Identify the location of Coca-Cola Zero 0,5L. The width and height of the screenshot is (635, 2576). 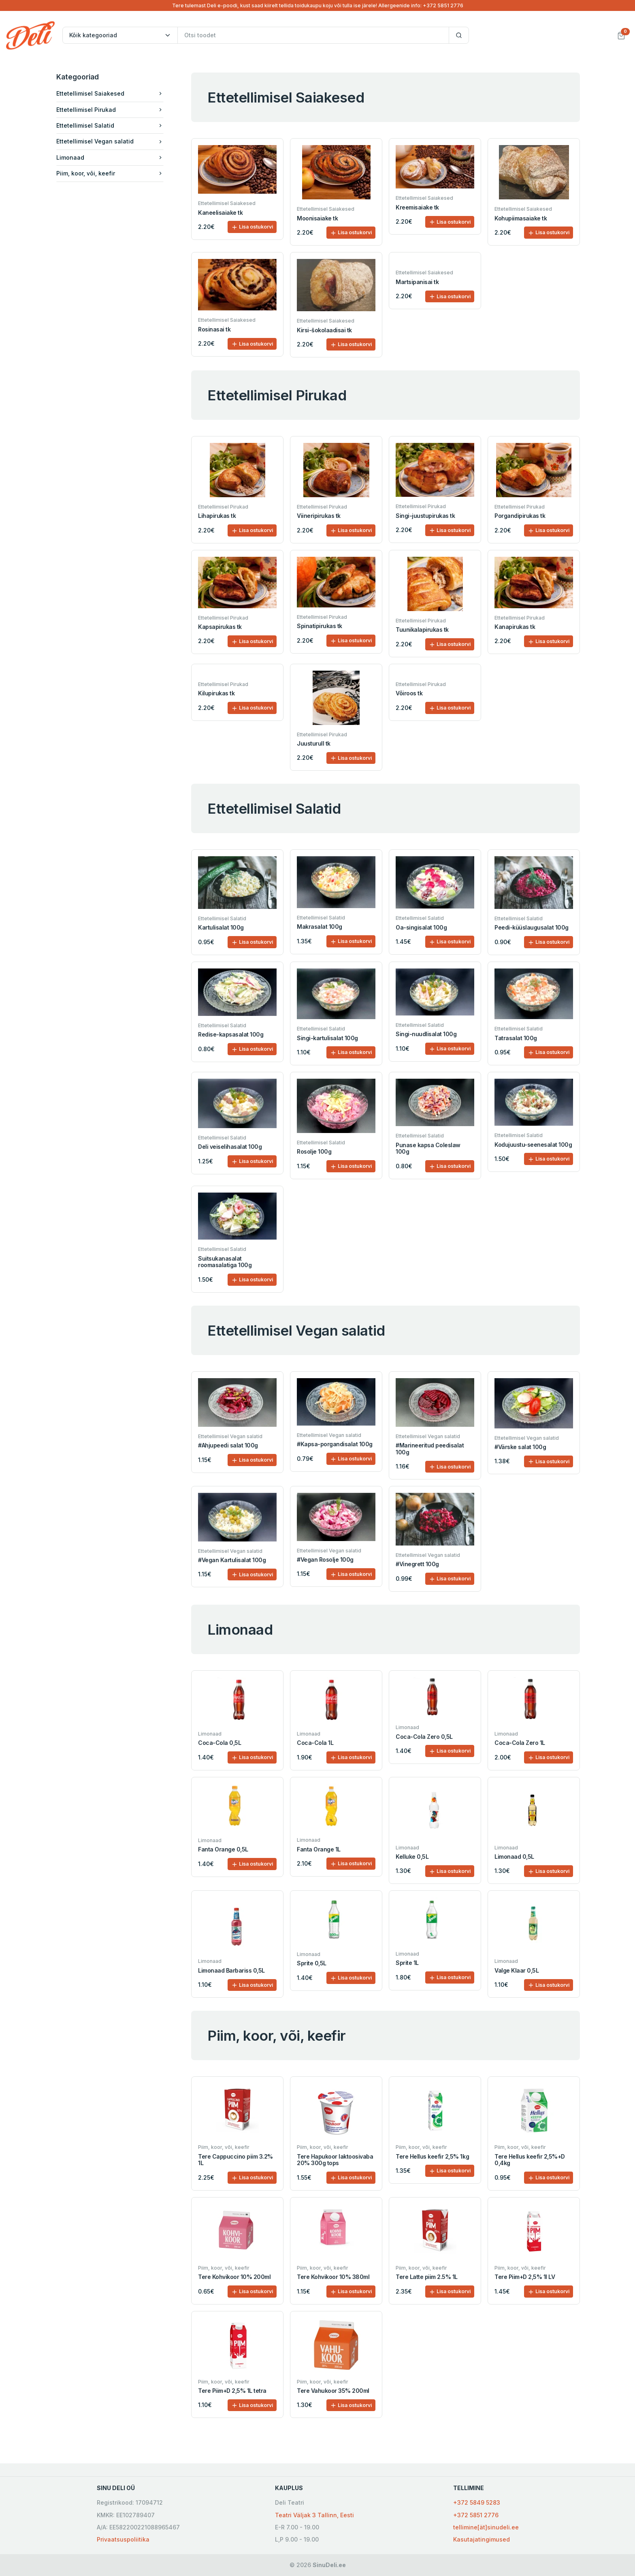
(424, 1736).